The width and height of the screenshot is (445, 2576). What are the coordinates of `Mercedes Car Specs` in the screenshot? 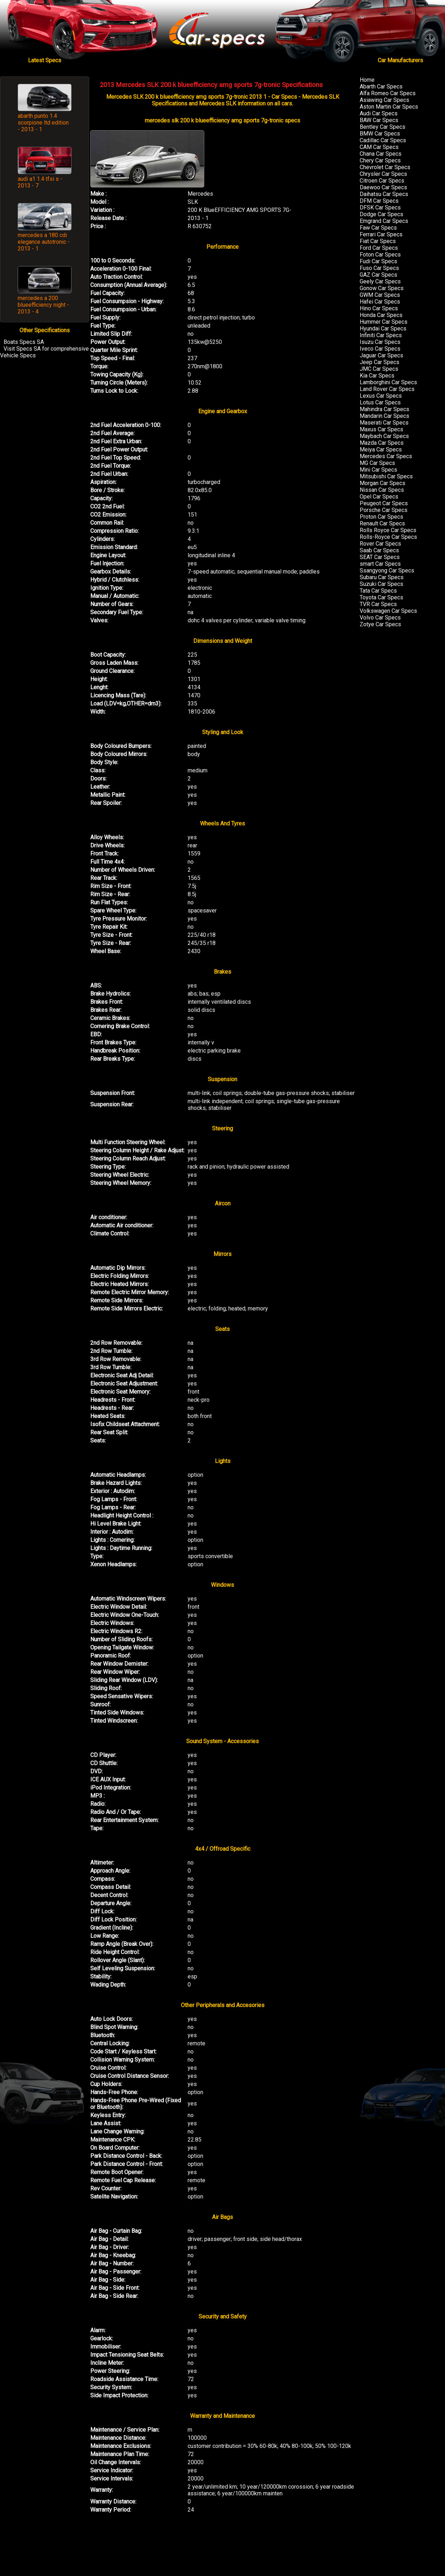 It's located at (386, 456).